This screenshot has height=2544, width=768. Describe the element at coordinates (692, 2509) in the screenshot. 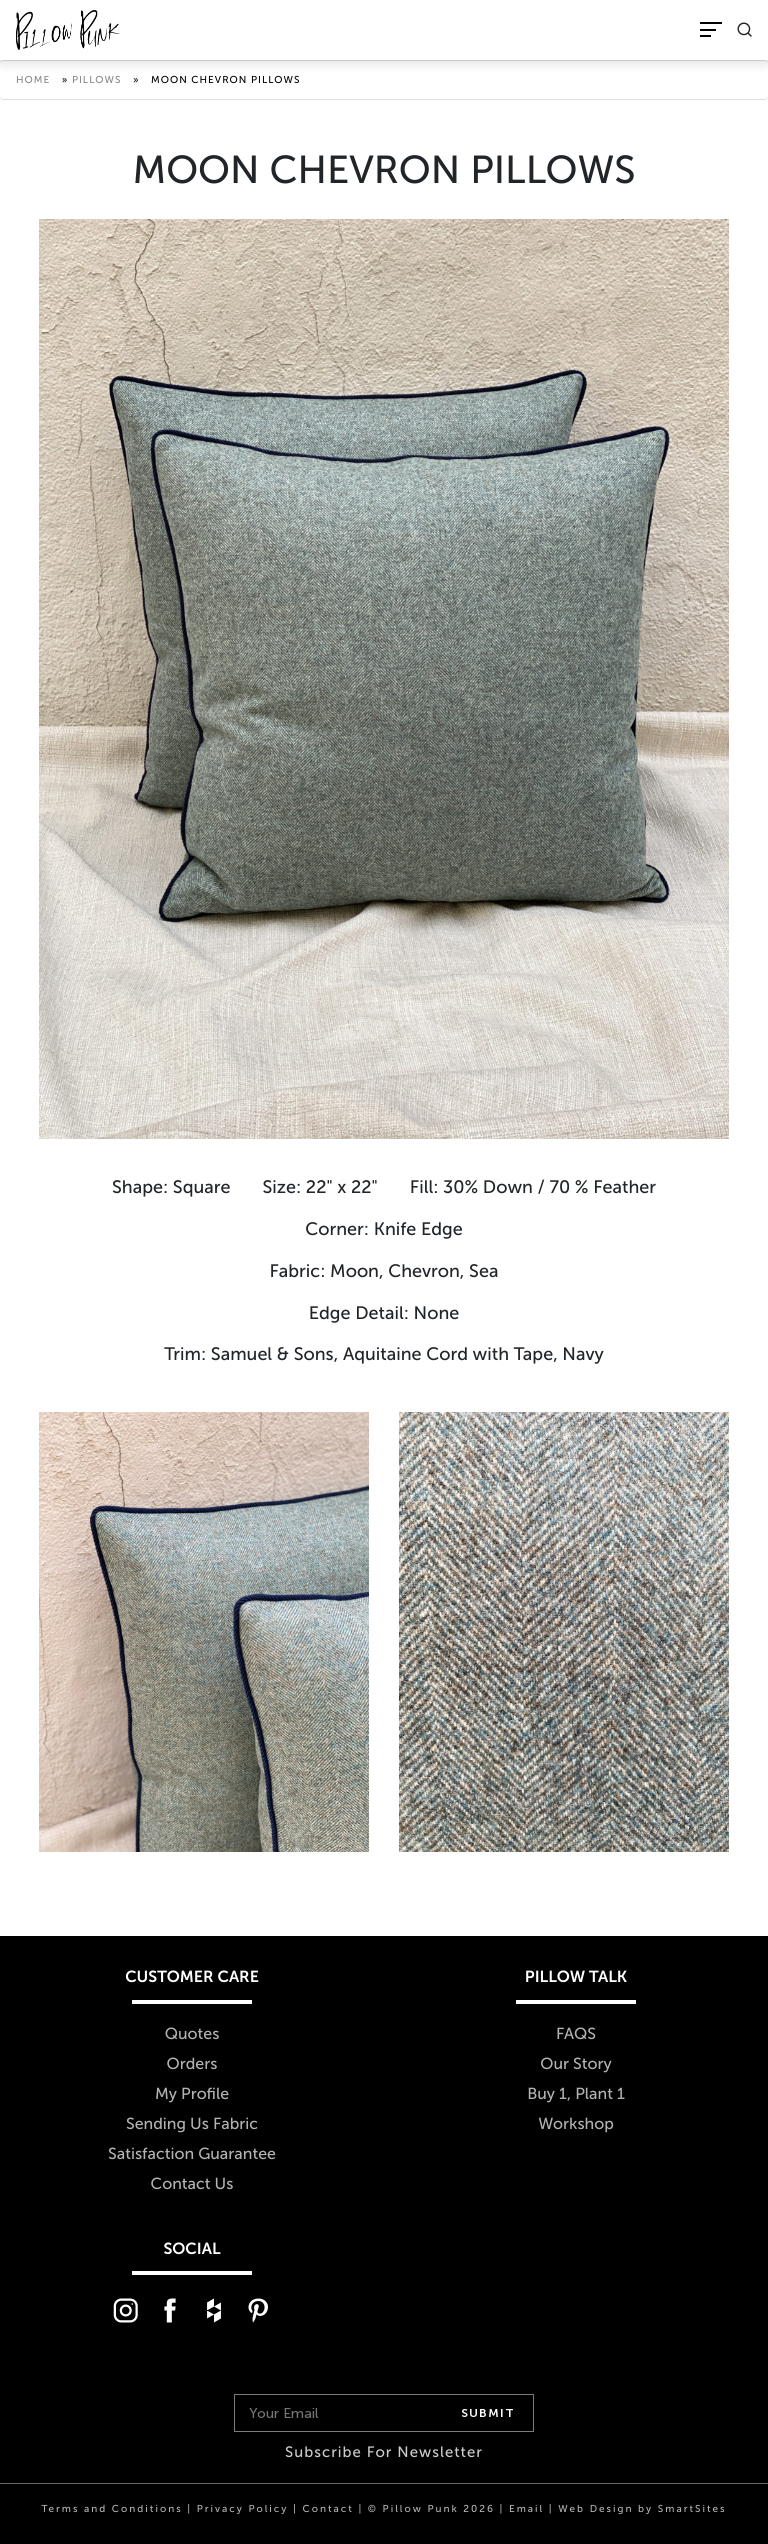

I see `SmartSites` at that location.